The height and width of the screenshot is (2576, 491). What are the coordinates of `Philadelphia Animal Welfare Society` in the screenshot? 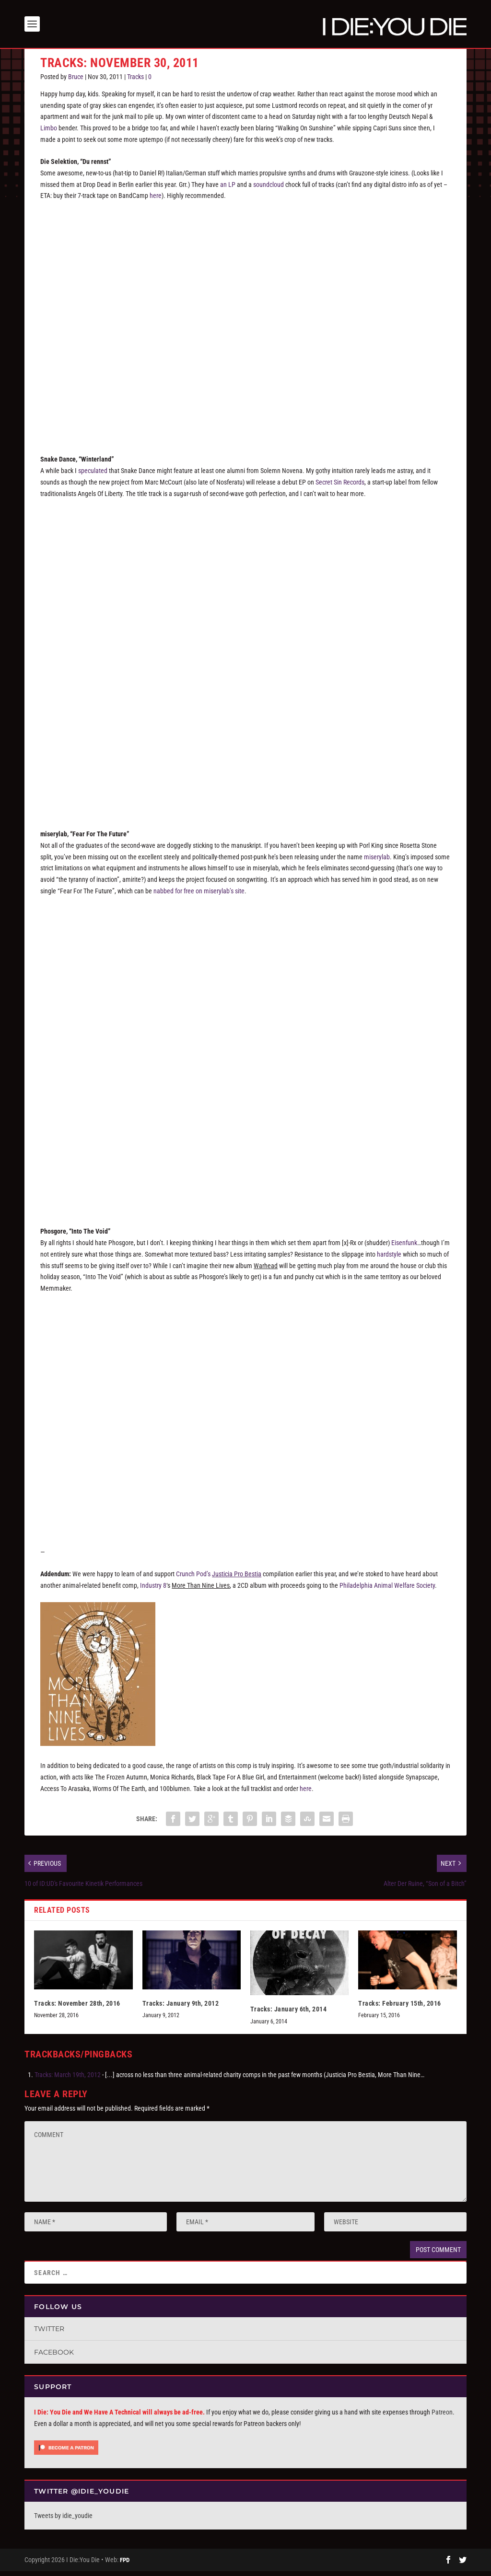 It's located at (387, 1590).